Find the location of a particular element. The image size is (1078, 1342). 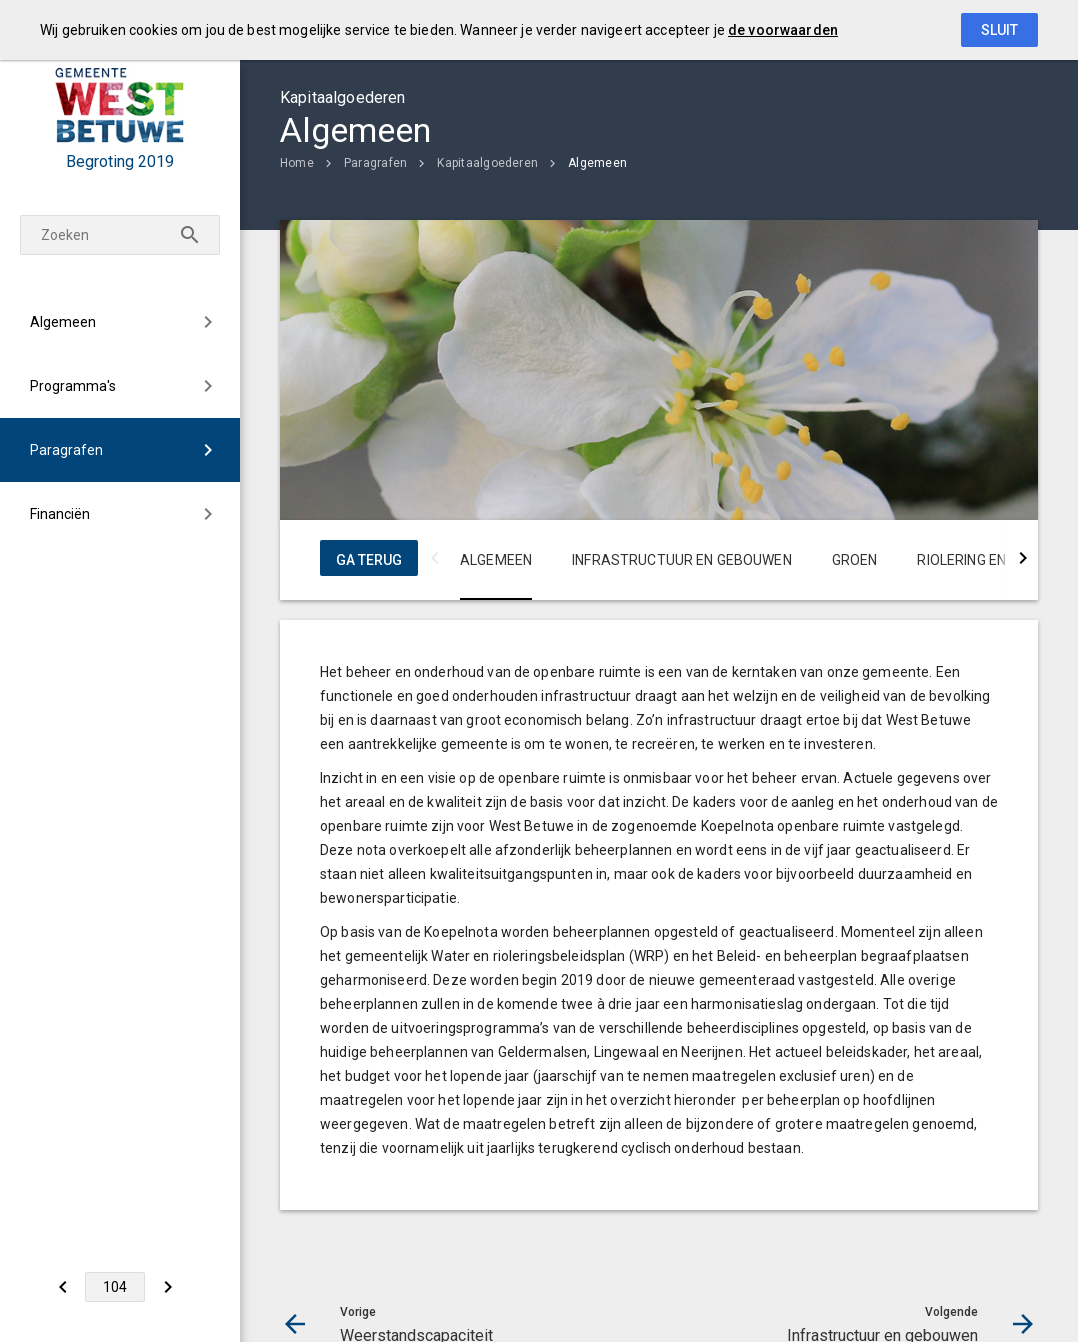

Kapitaalgoederen is located at coordinates (487, 163).